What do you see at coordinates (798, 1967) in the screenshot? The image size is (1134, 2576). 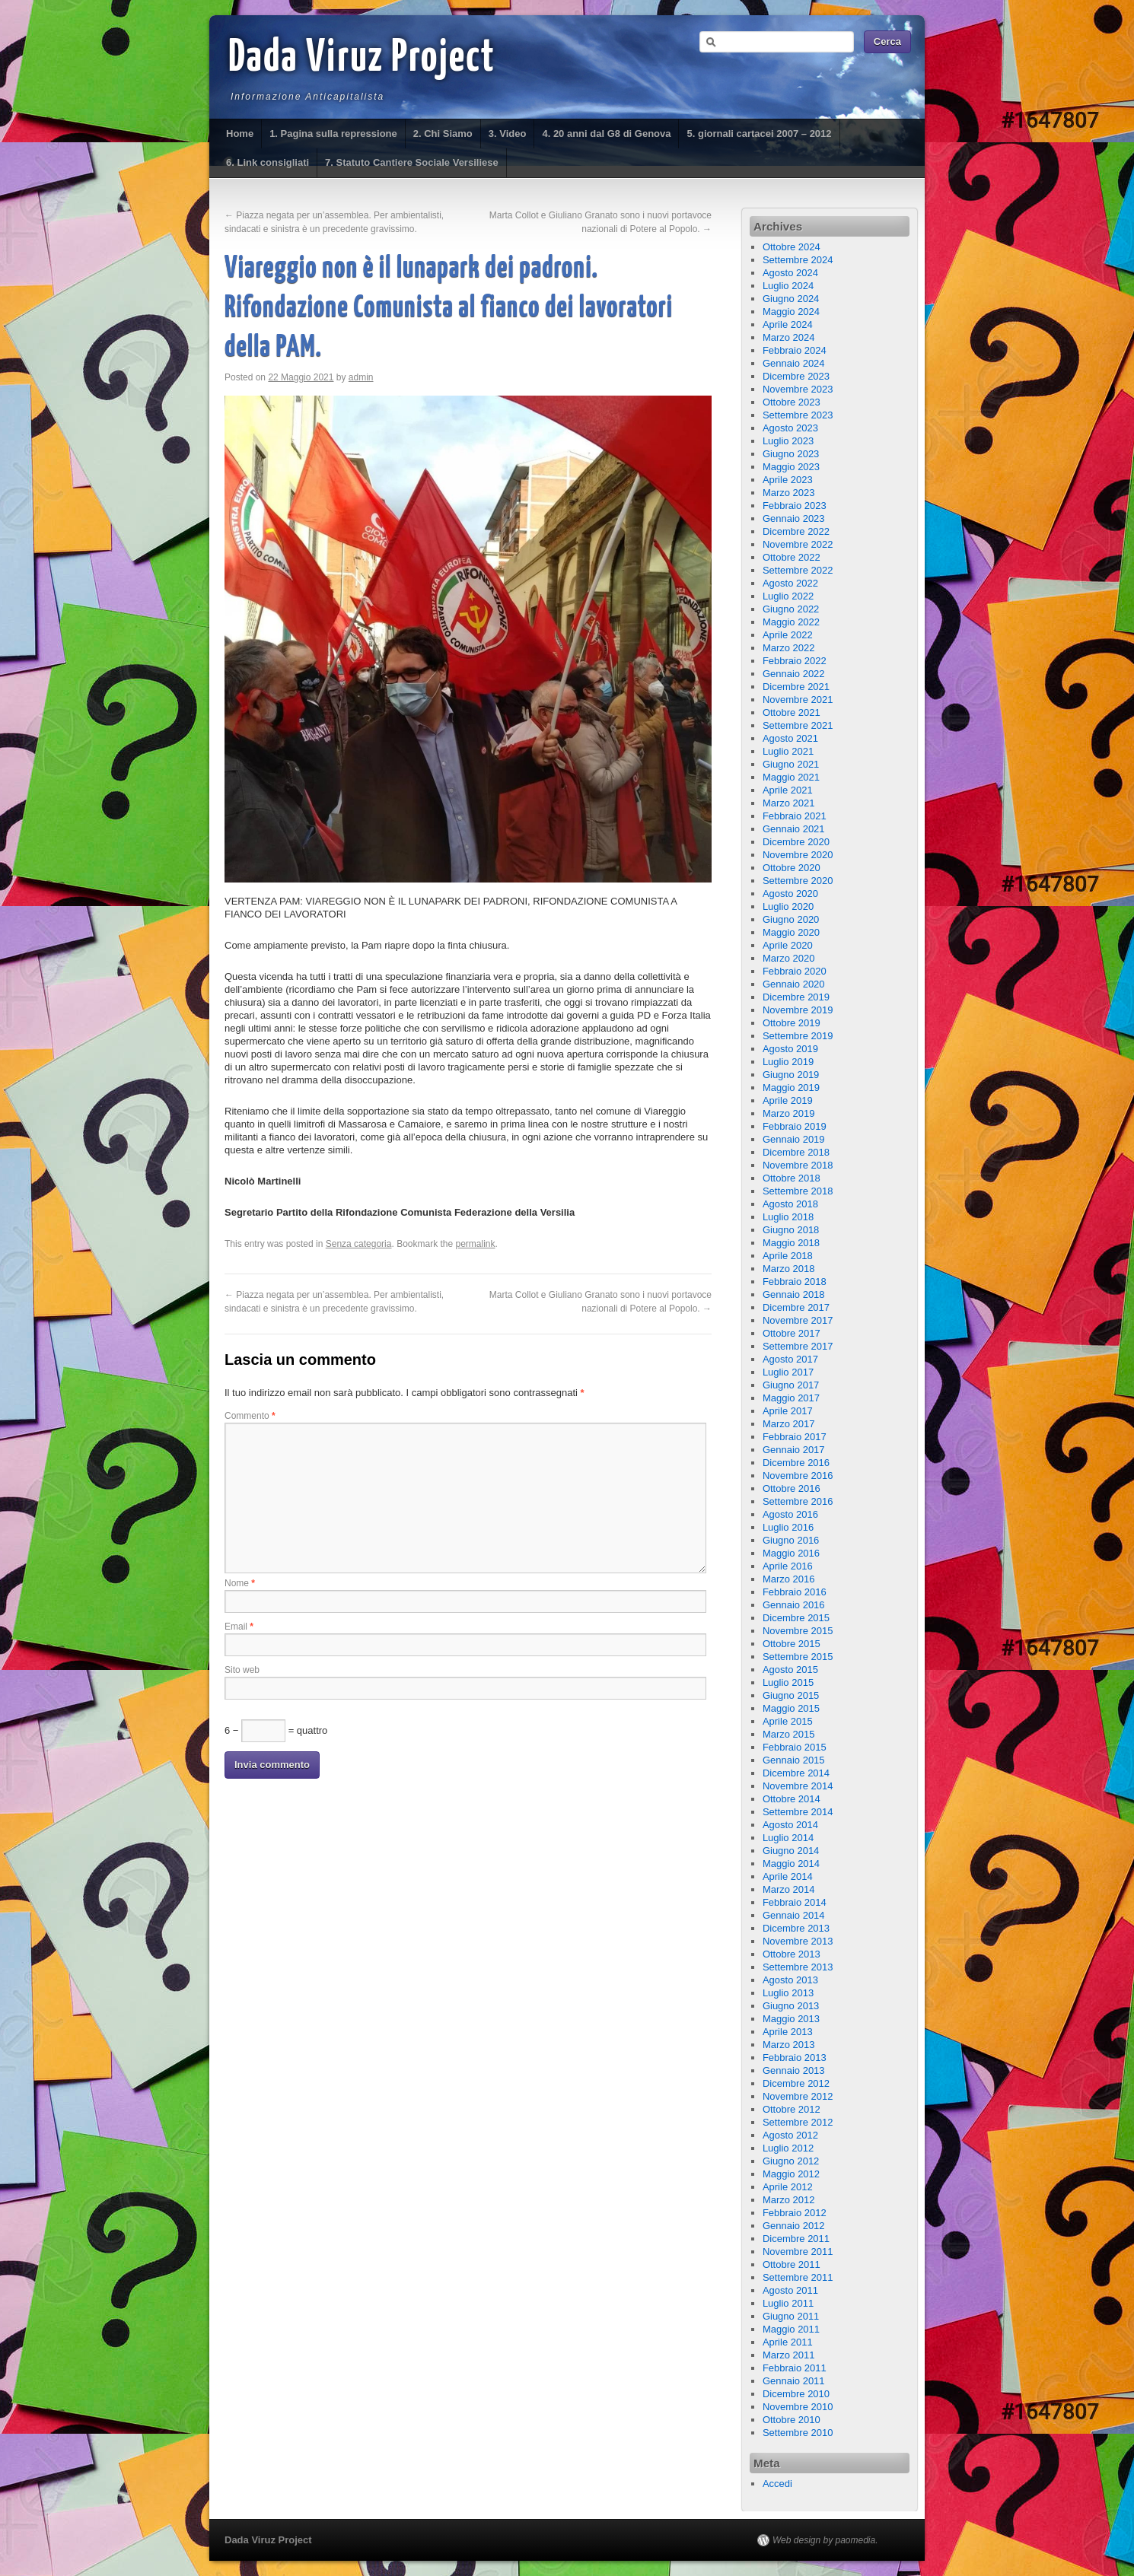 I see `Settembre 2013` at bounding box center [798, 1967].